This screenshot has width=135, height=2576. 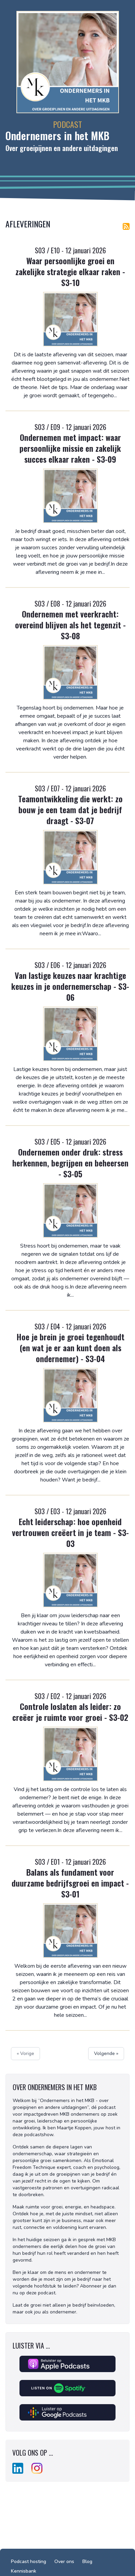 I want to click on Hoe je brein je groei tegenhoudt (en wat je er aan kunt doen als ondernemer) - S3-04, so click(x=70, y=1347).